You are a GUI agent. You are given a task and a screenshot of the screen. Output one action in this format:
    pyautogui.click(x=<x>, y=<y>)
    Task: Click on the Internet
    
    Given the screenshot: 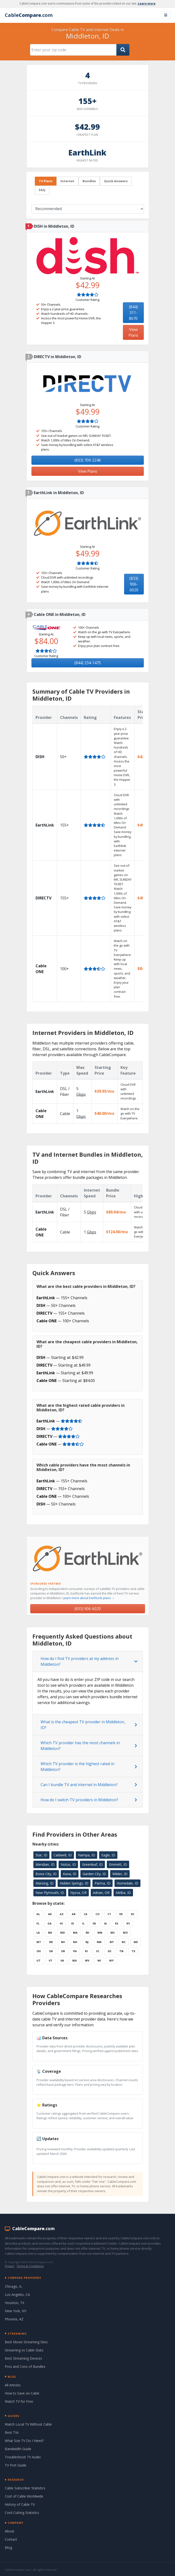 What is the action you would take?
    pyautogui.click(x=67, y=181)
    